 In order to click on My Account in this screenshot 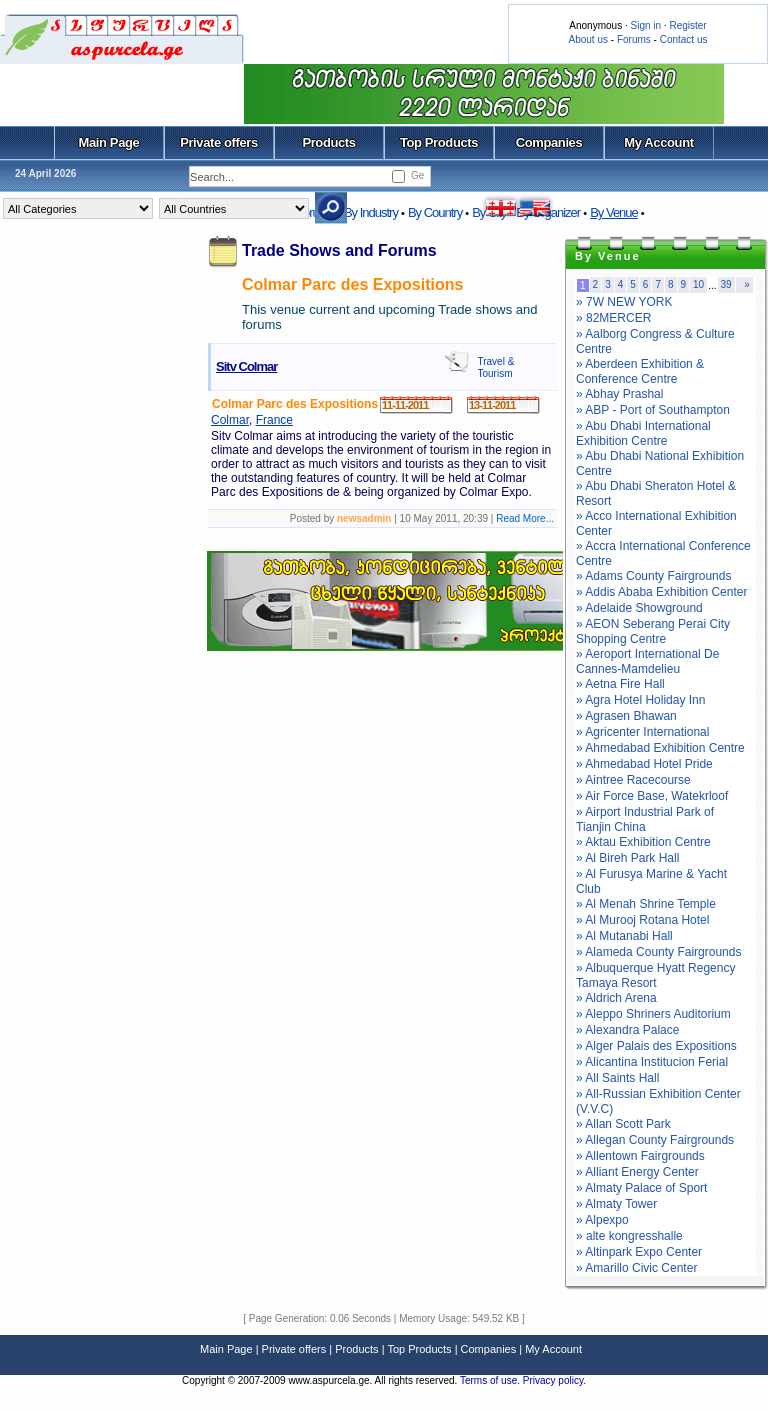, I will do `click(658, 142)`.